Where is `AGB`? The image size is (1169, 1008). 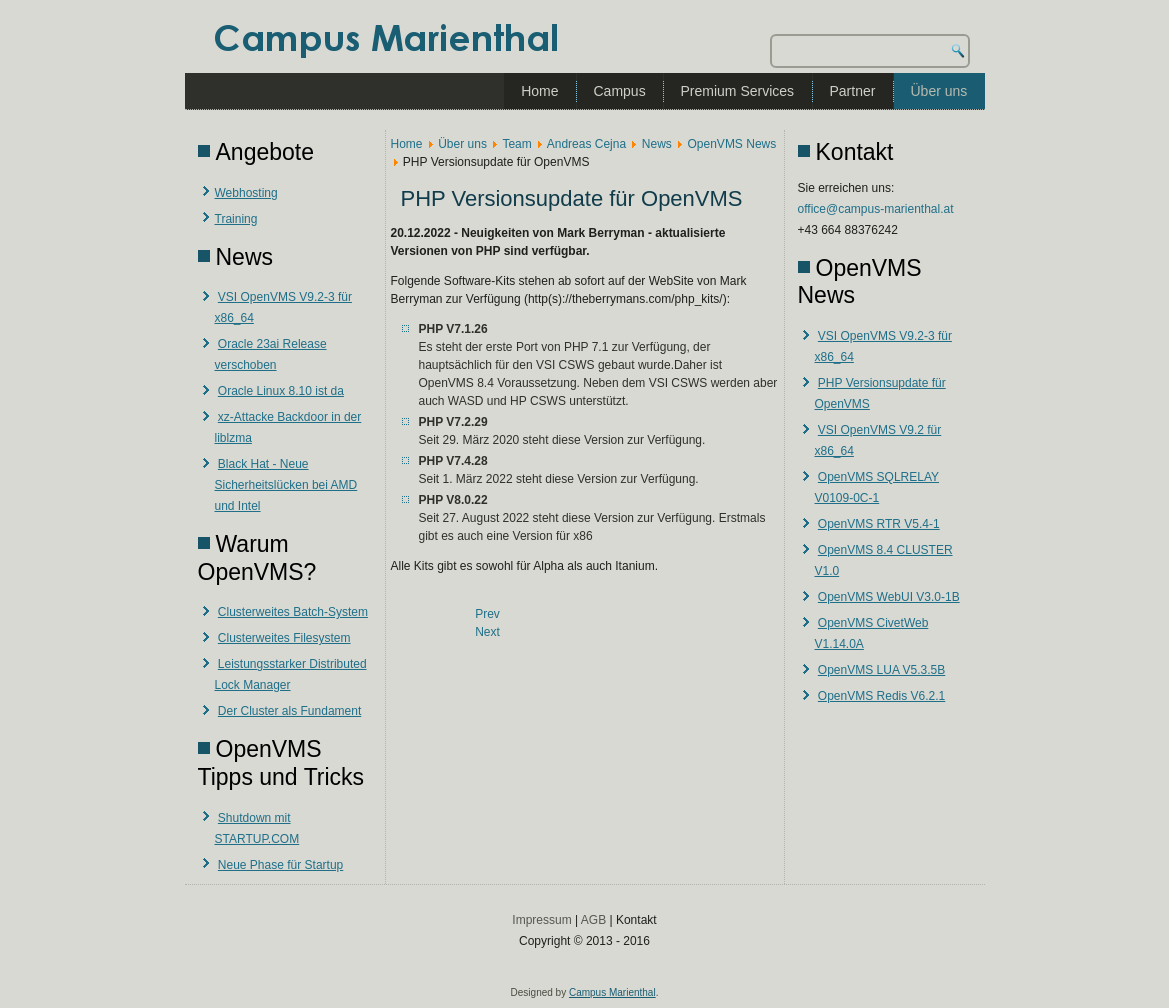 AGB is located at coordinates (593, 920).